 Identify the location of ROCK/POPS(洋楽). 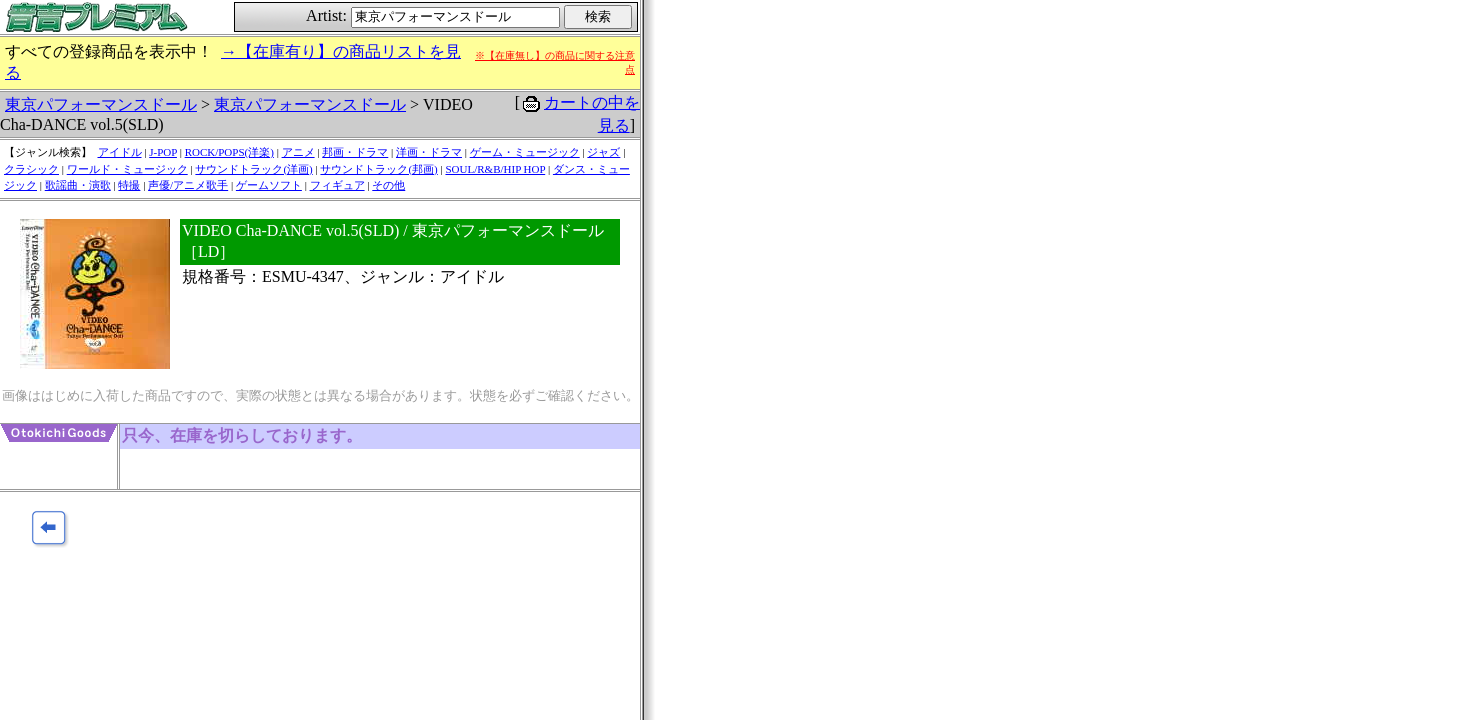
(229, 152).